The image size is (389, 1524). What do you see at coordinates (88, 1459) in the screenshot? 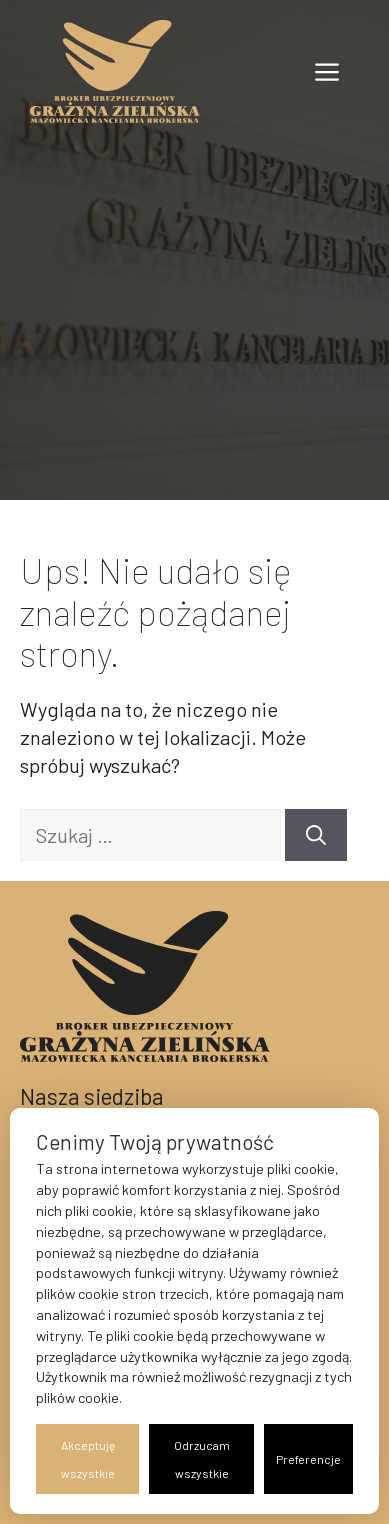
I see `Akceptuję wszystkie` at bounding box center [88, 1459].